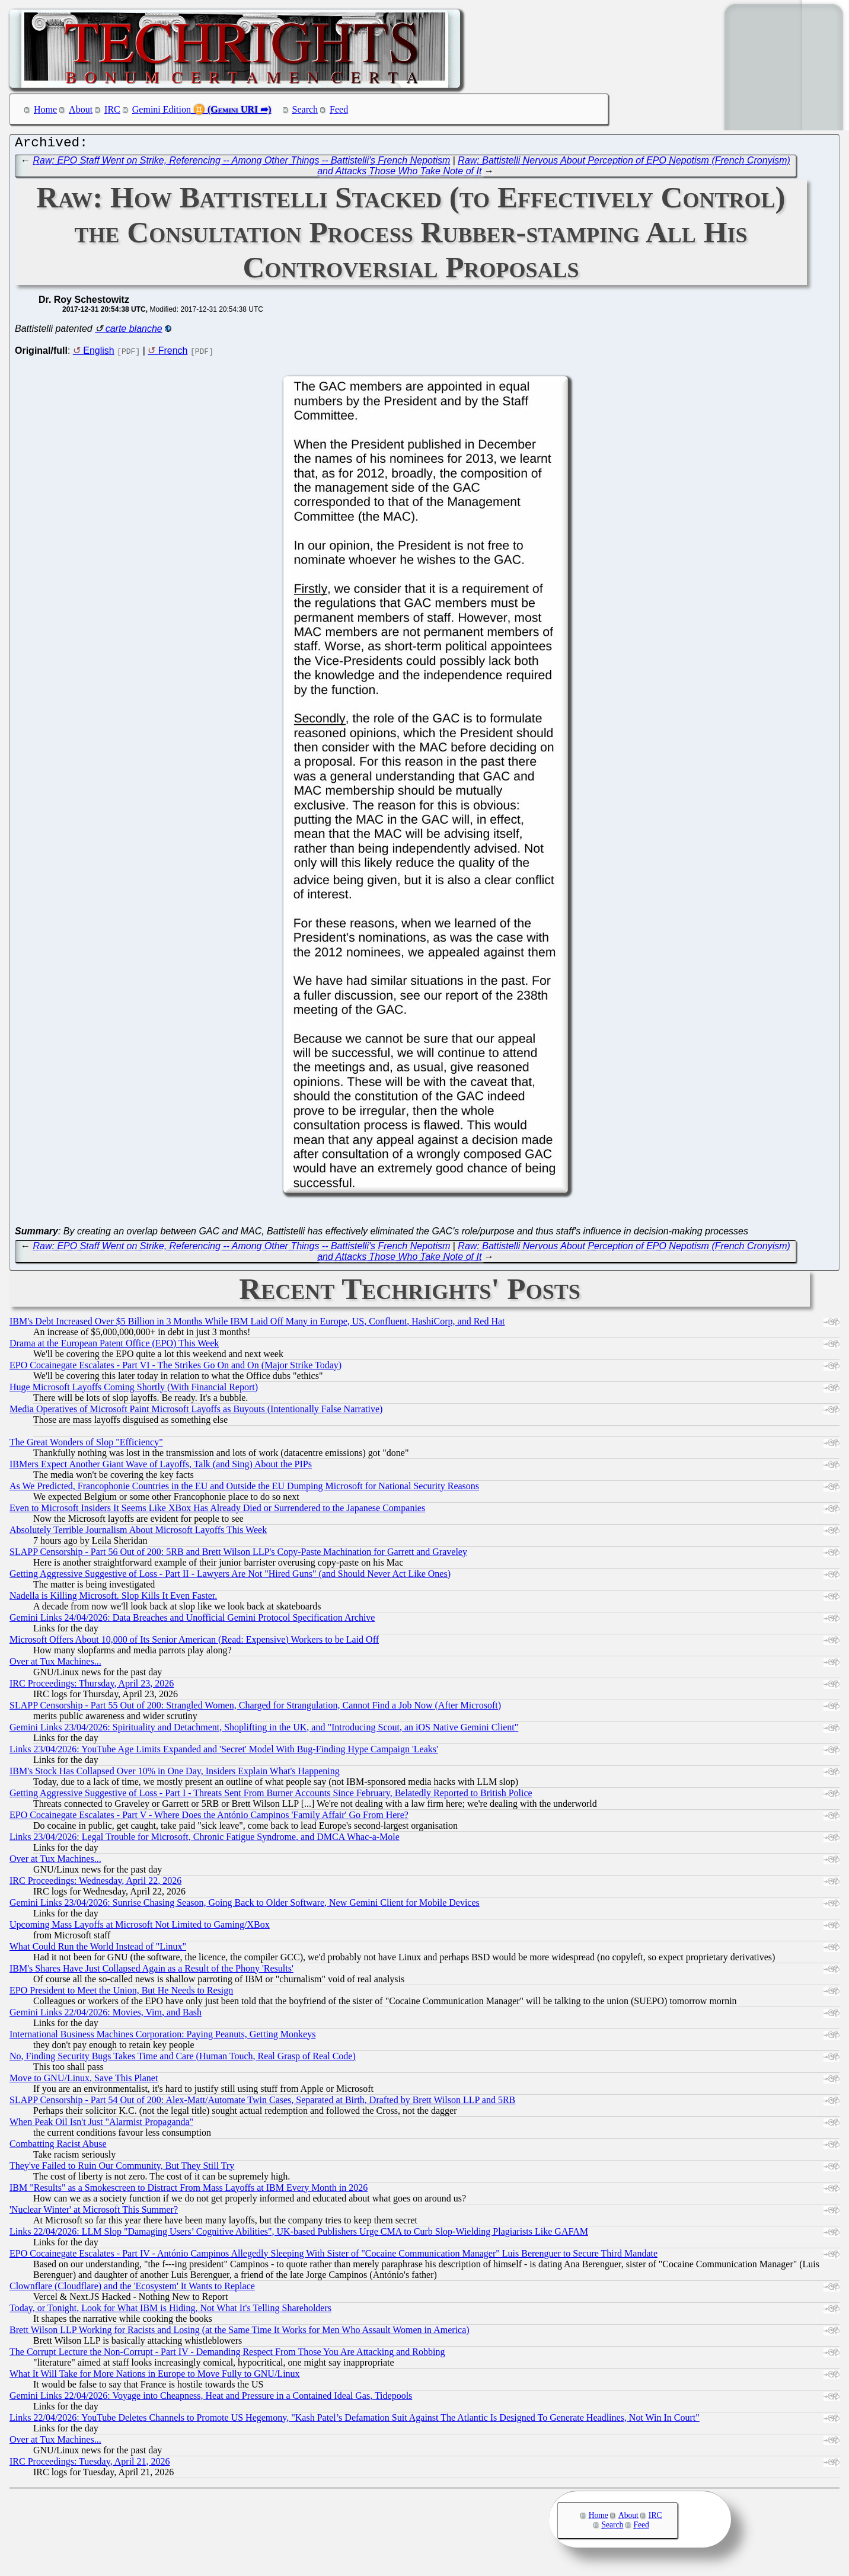 This screenshot has height=2576, width=849. I want to click on EPO Cocainegate Escalates - Part VI - The Strikes Go On and On (Major Strike Today), so click(175, 1368).